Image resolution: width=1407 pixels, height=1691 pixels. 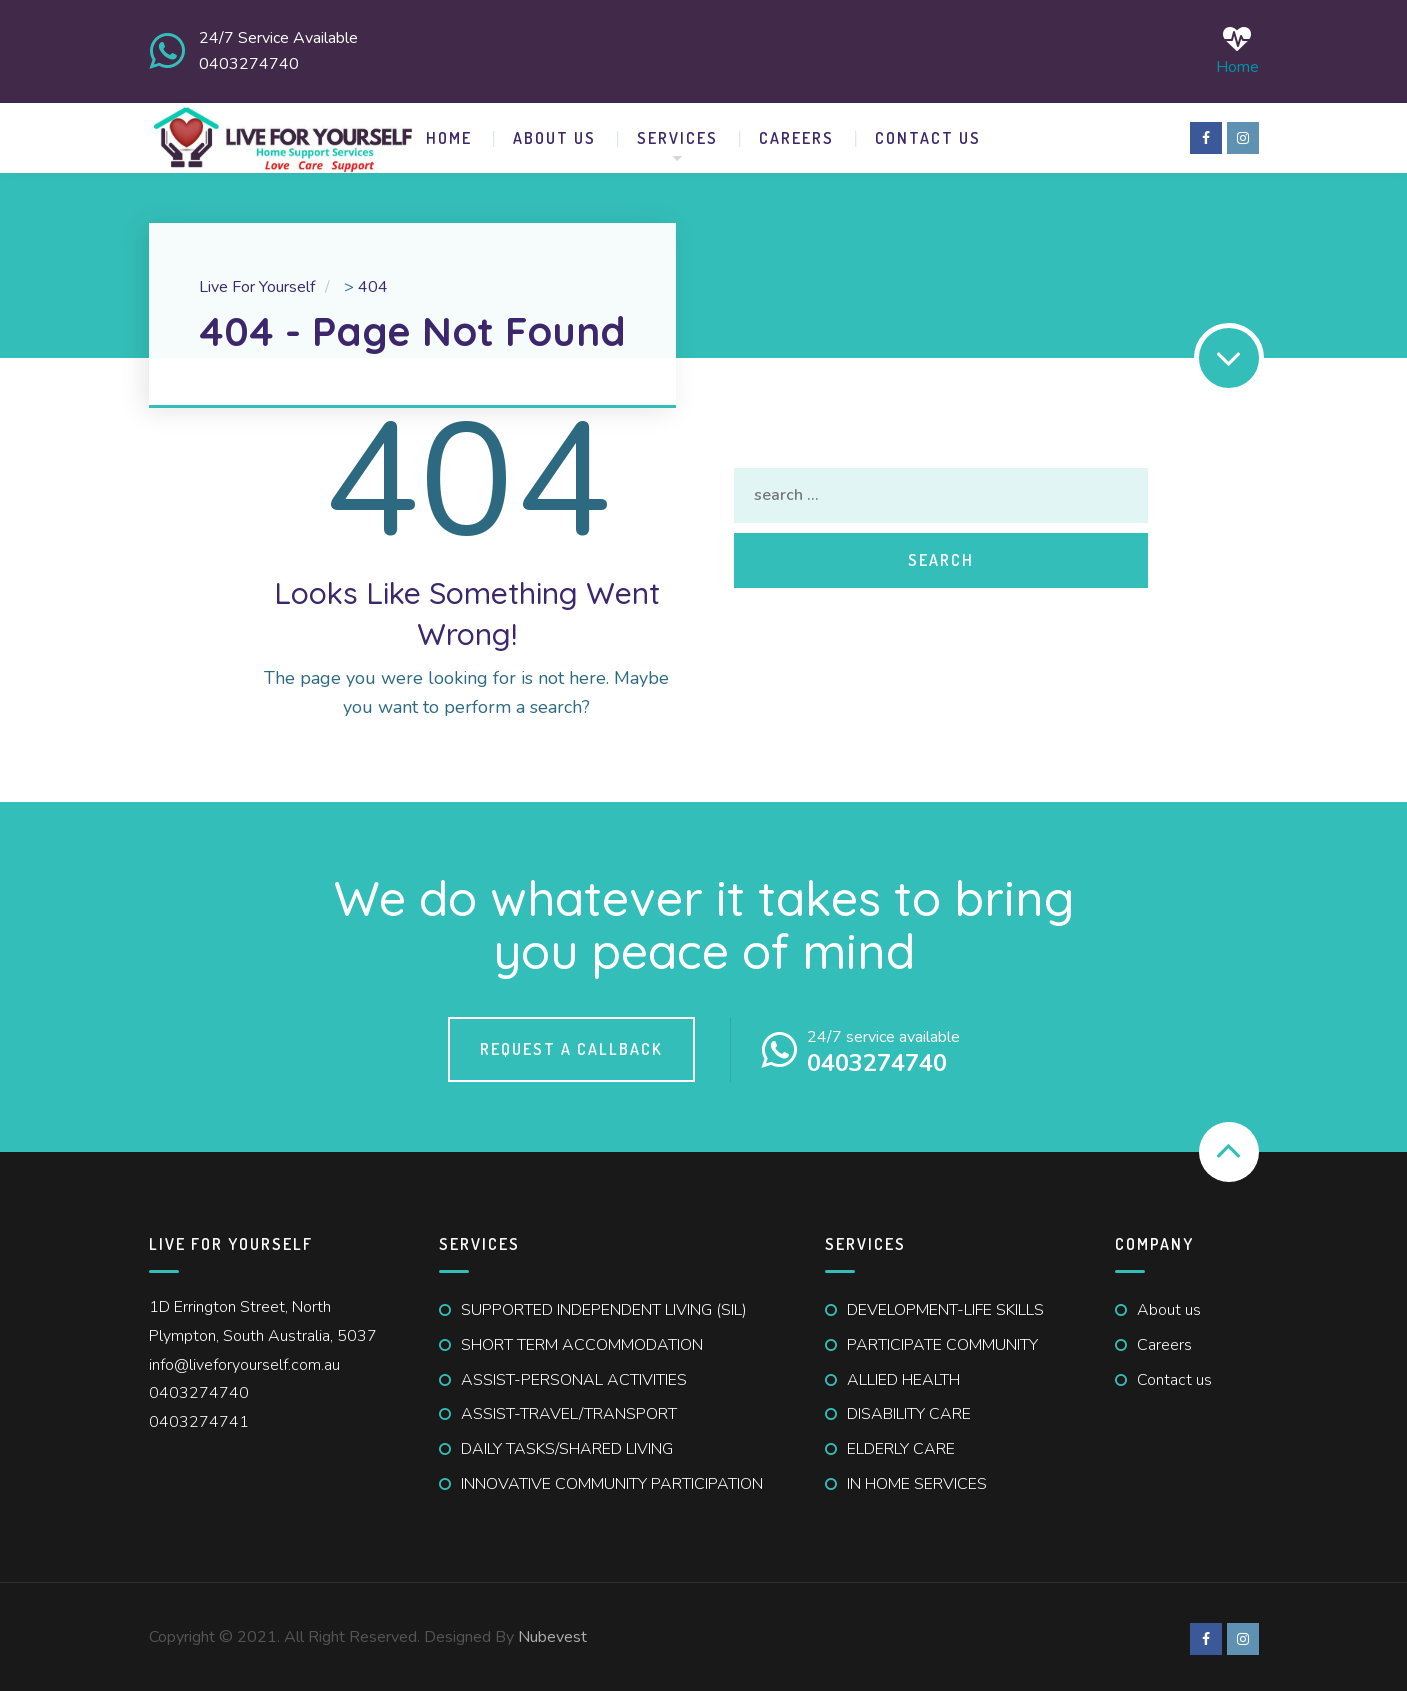 I want to click on ABOUT US, so click(x=554, y=134).